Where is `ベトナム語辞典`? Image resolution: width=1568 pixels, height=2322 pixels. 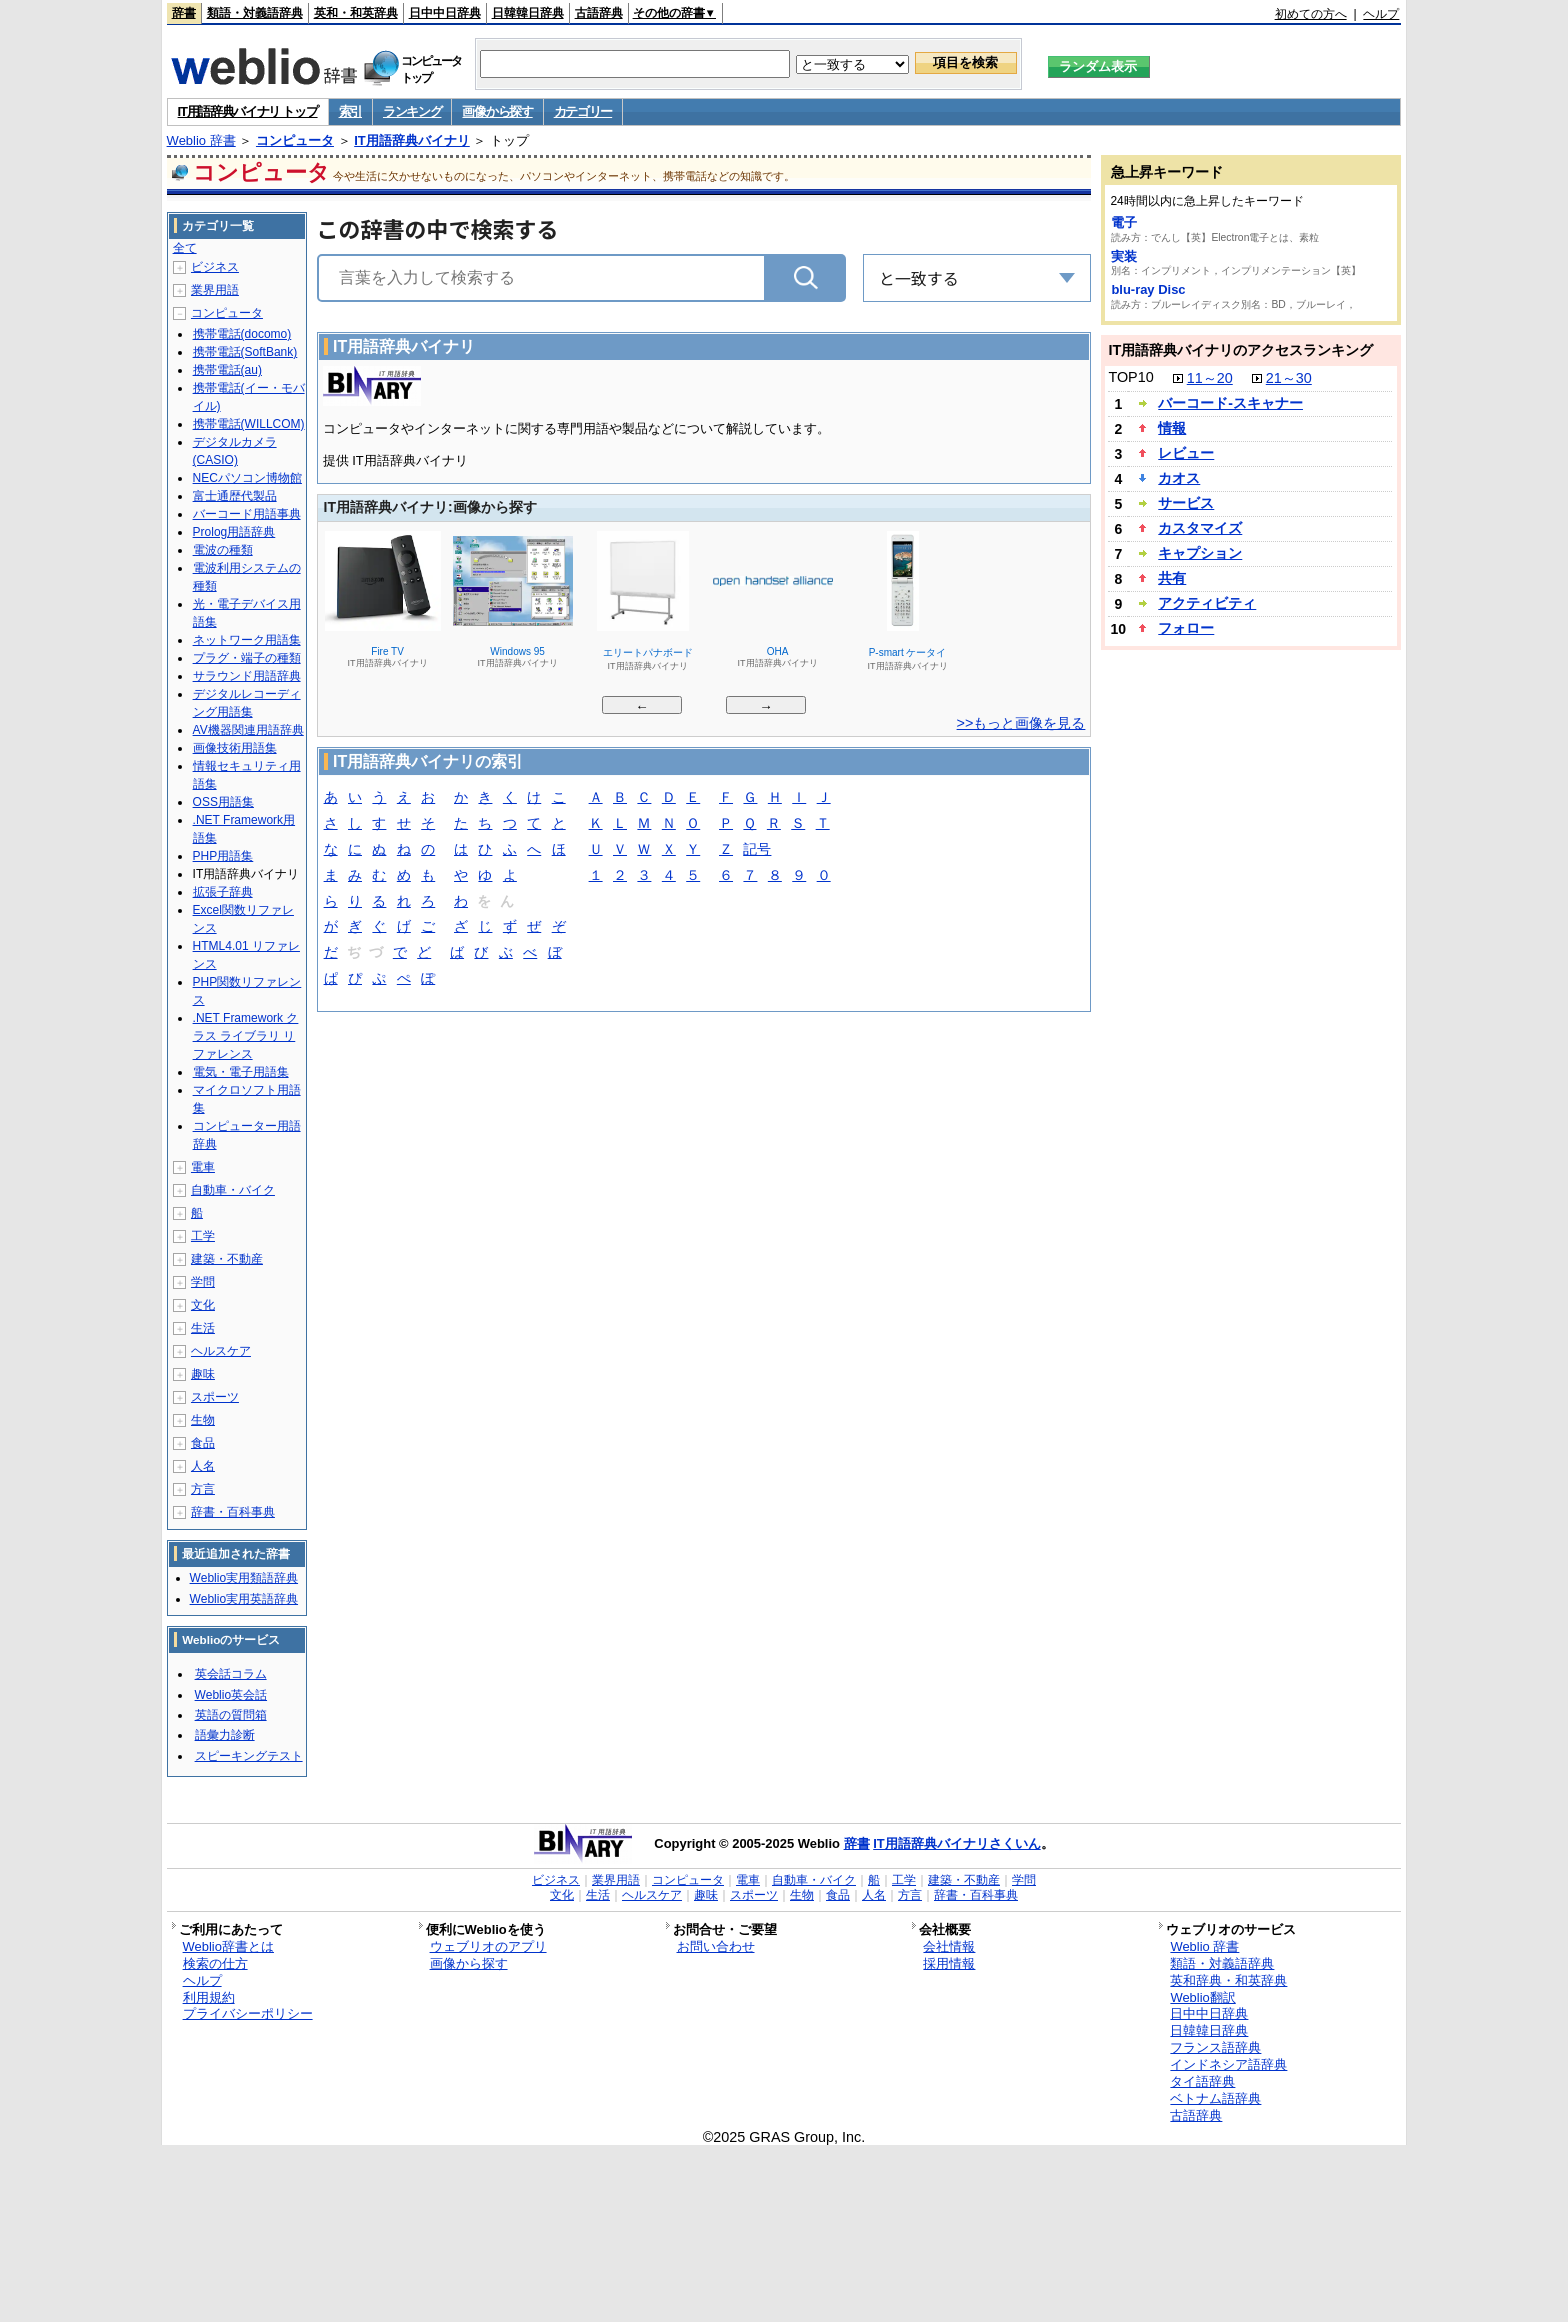
ベトナム語辞典 is located at coordinates (1215, 2098).